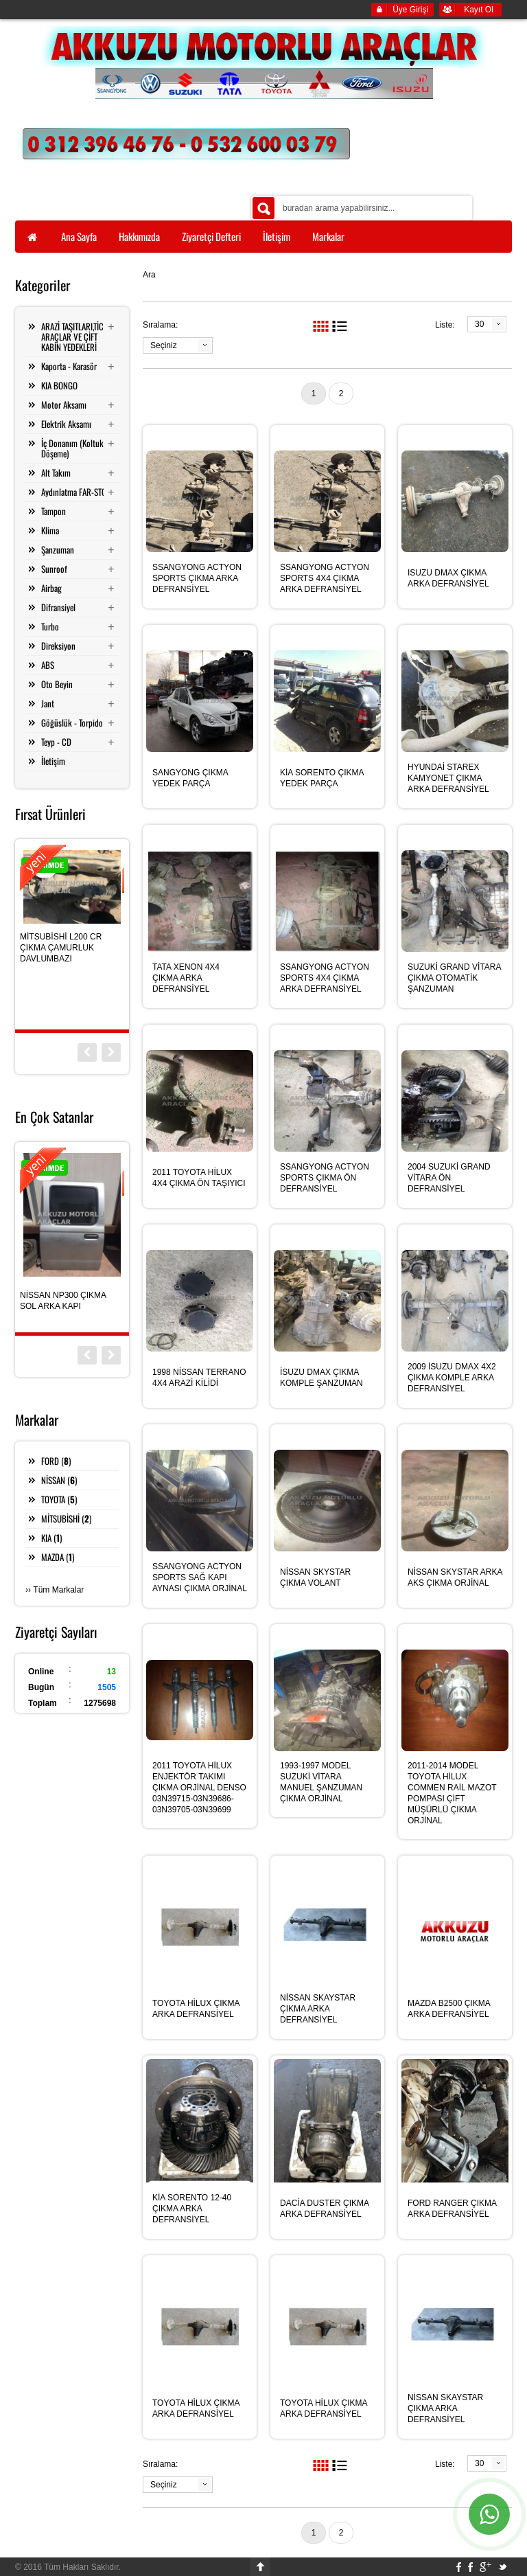  I want to click on İç Donanım (Koltuk - Döşeme), so click(74, 448).